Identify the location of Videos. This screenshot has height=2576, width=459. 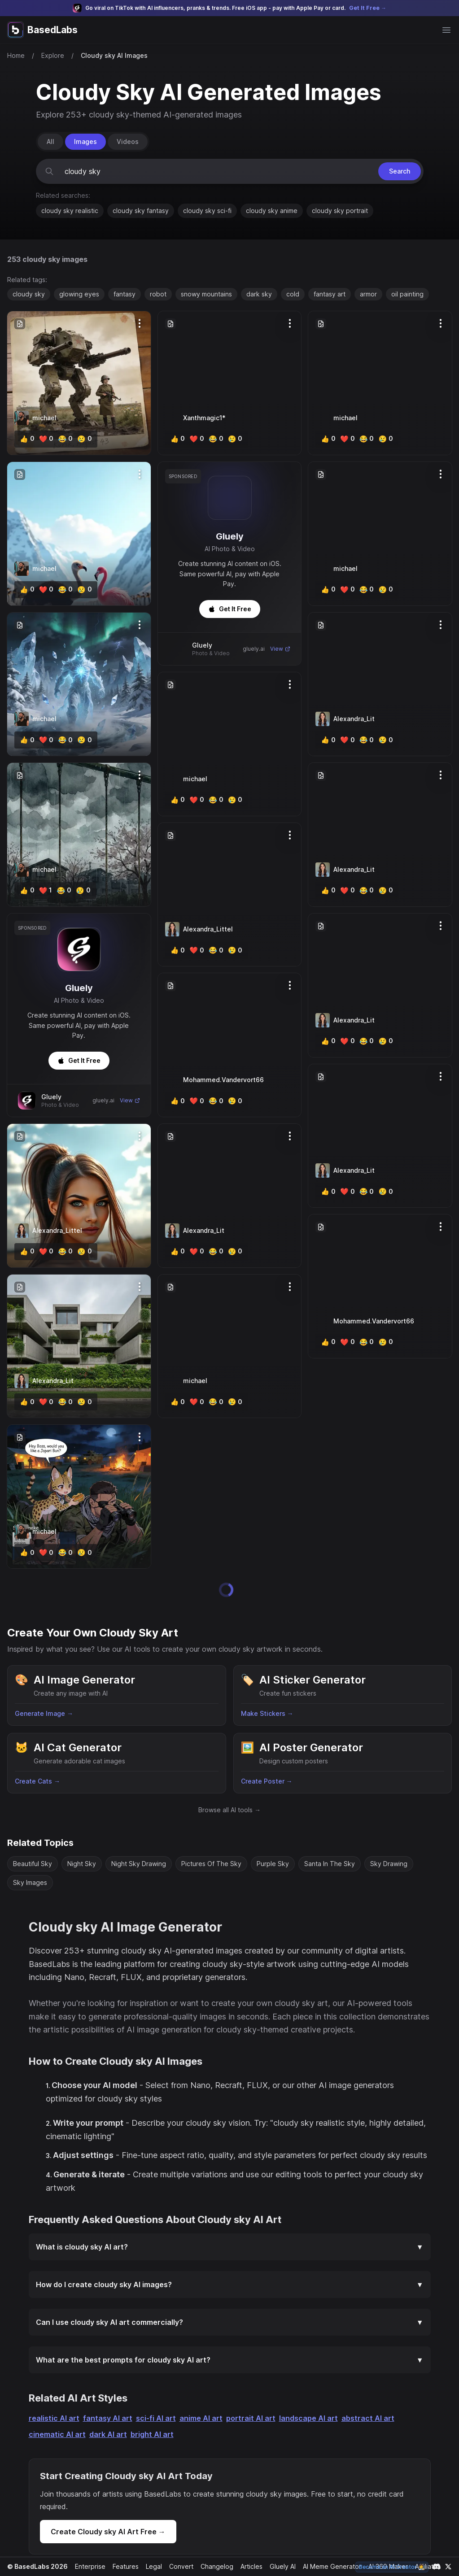
(125, 141).